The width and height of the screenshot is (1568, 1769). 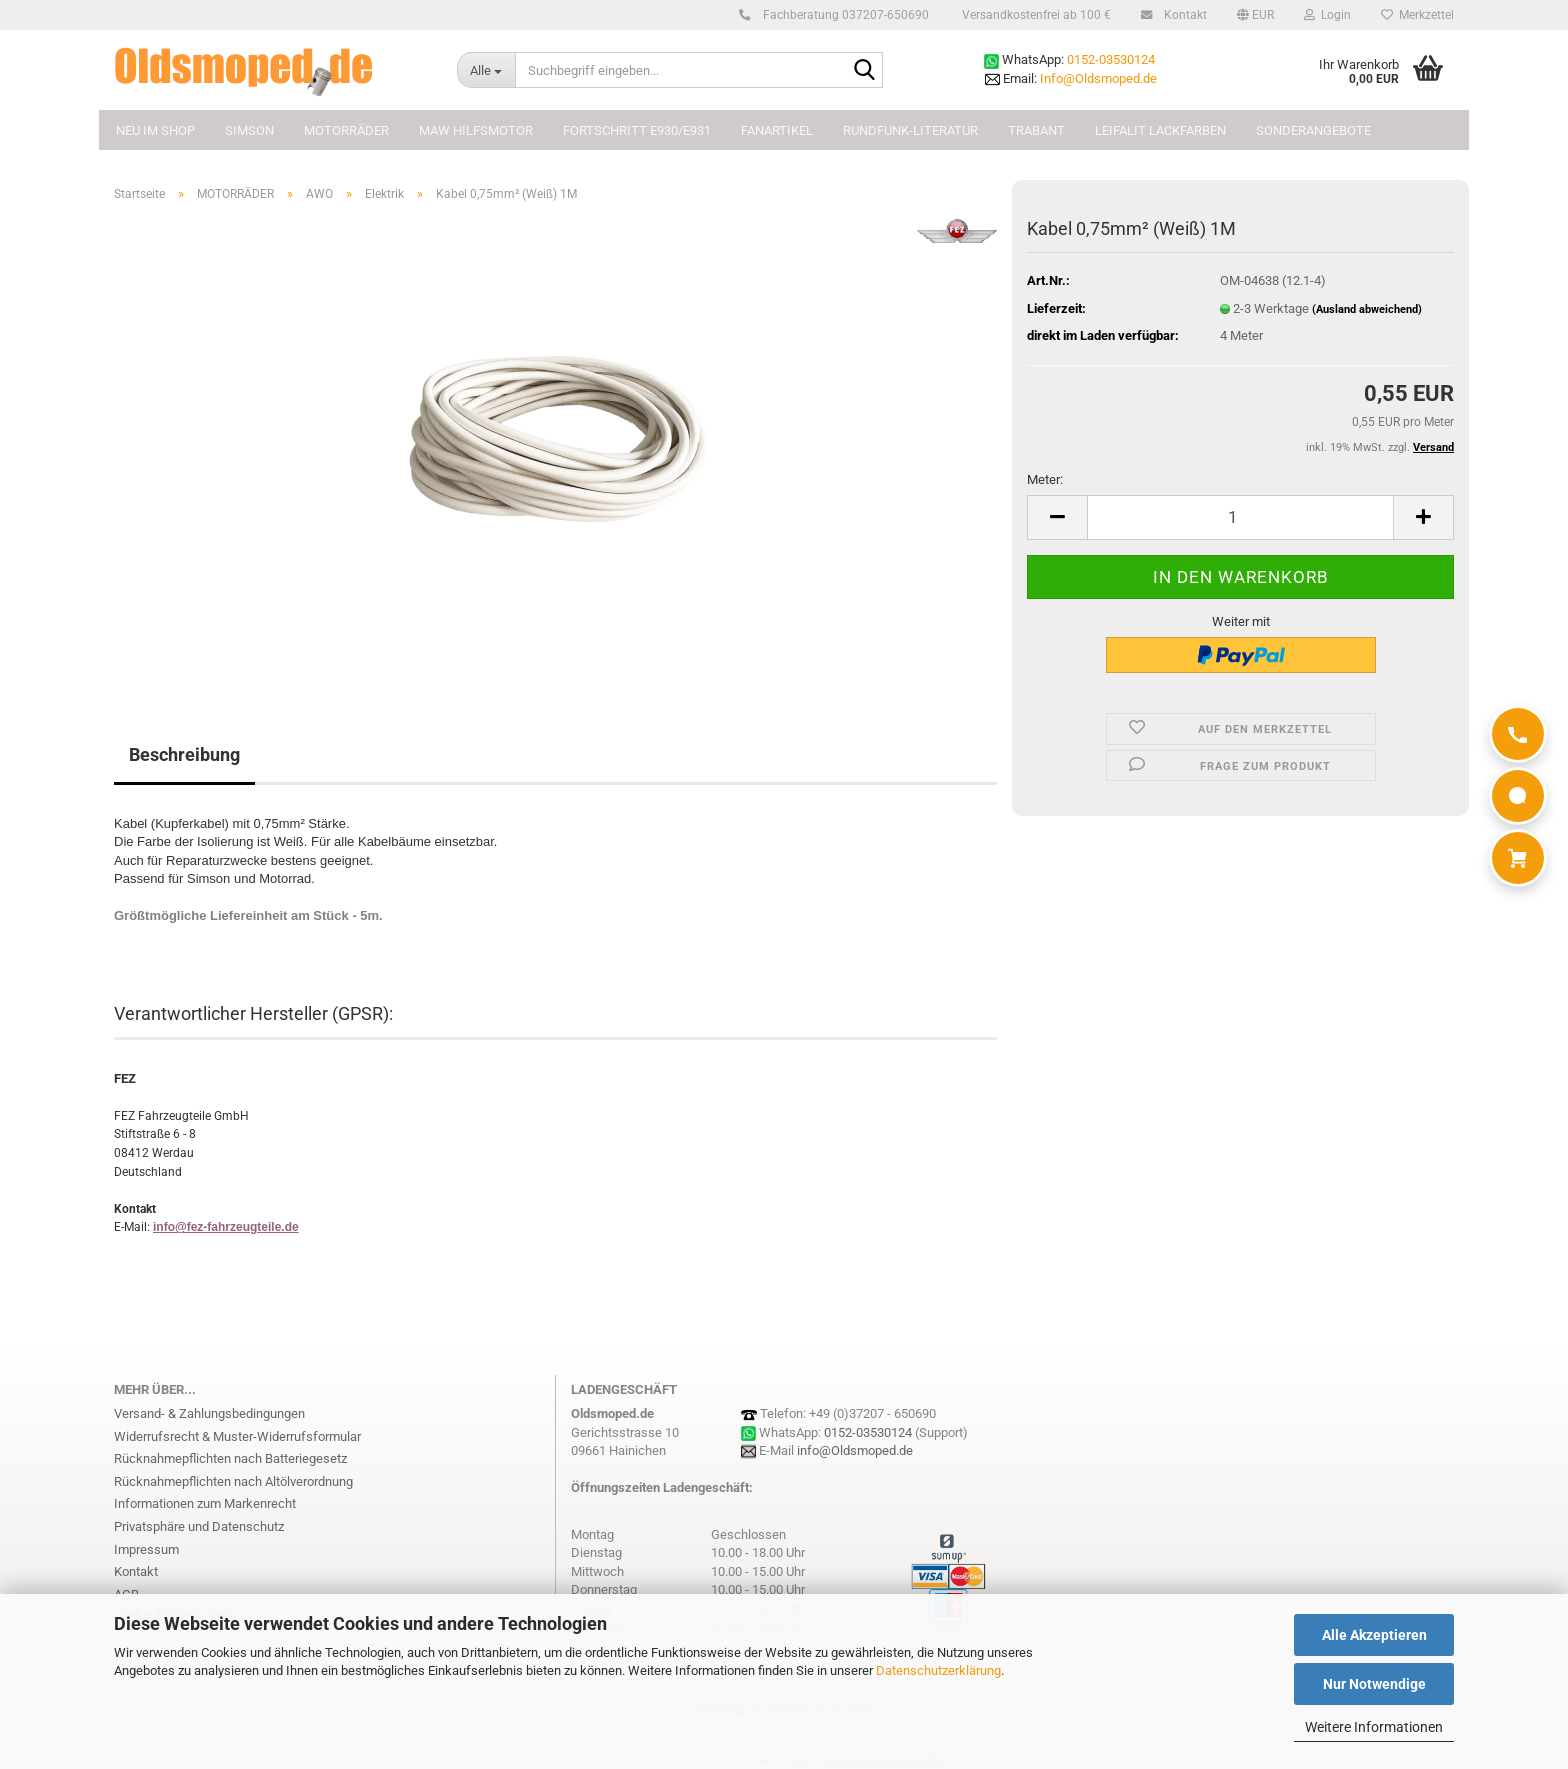 I want to click on NEU im Shop, so click(x=155, y=130).